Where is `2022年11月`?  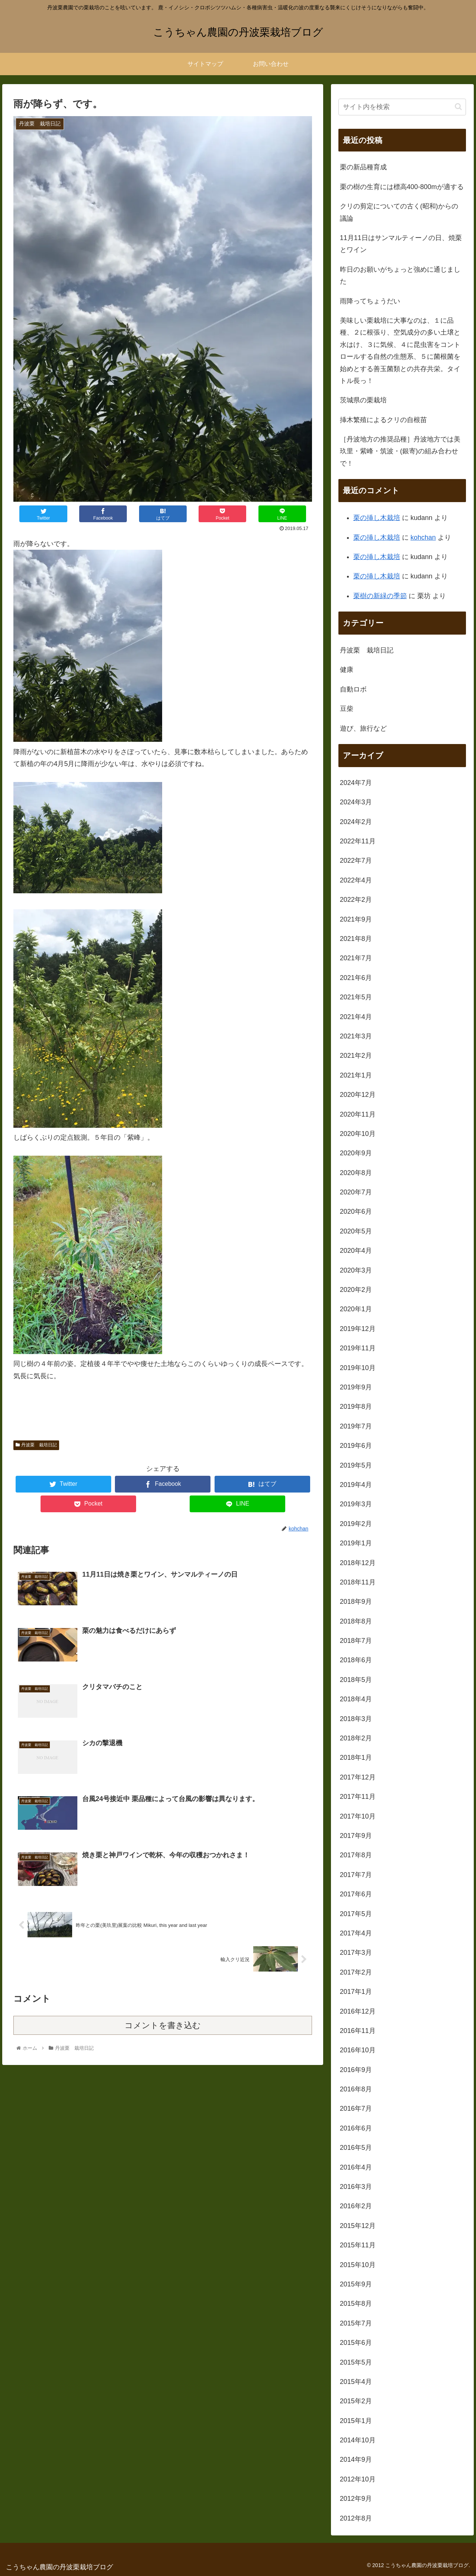
2022年11月 is located at coordinates (358, 841).